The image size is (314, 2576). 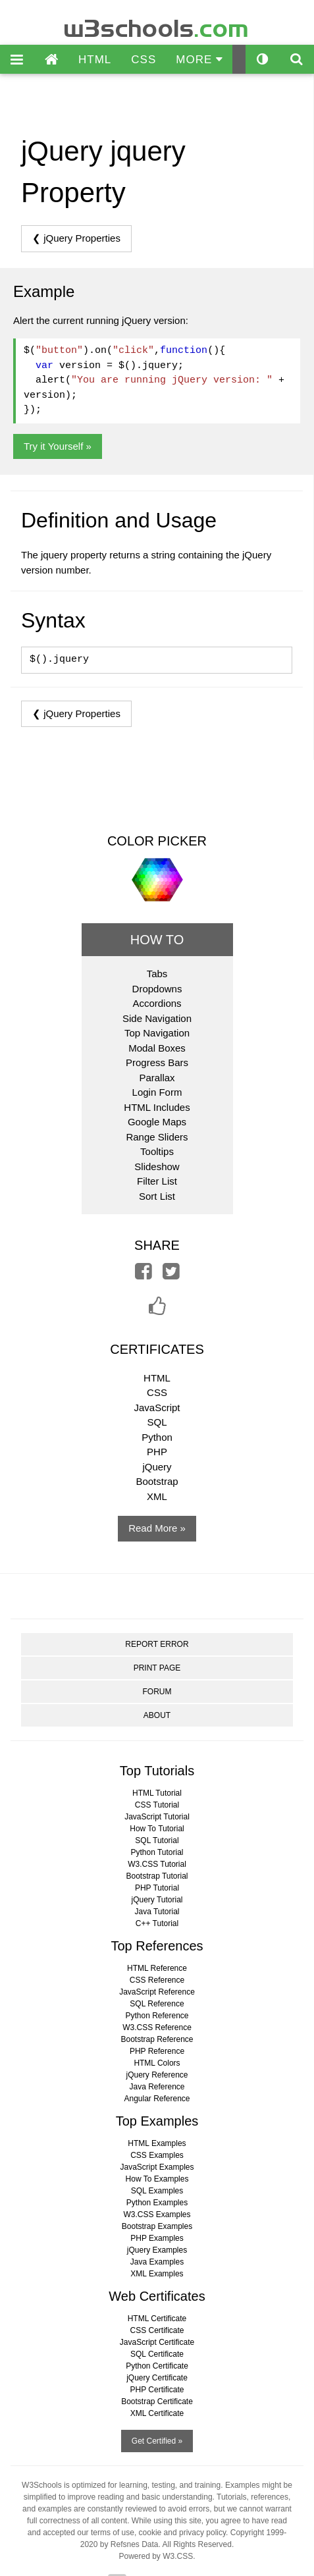 What do you see at coordinates (157, 2003) in the screenshot?
I see `SQL Reference` at bounding box center [157, 2003].